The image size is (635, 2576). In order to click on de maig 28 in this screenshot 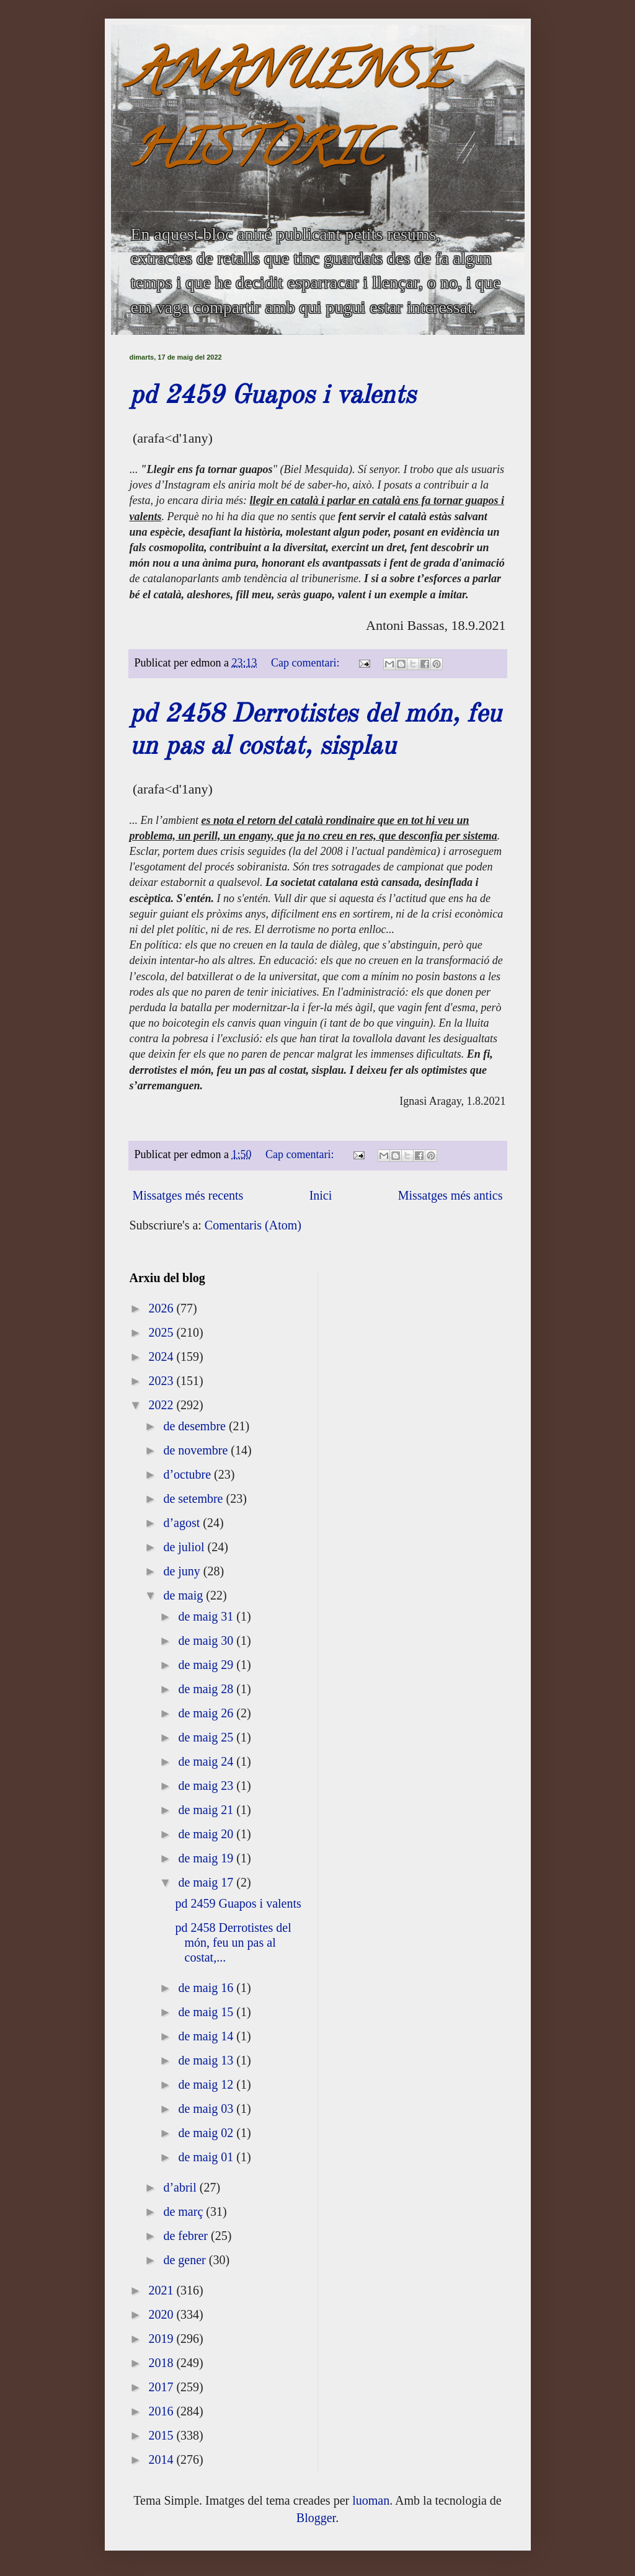, I will do `click(207, 1689)`.